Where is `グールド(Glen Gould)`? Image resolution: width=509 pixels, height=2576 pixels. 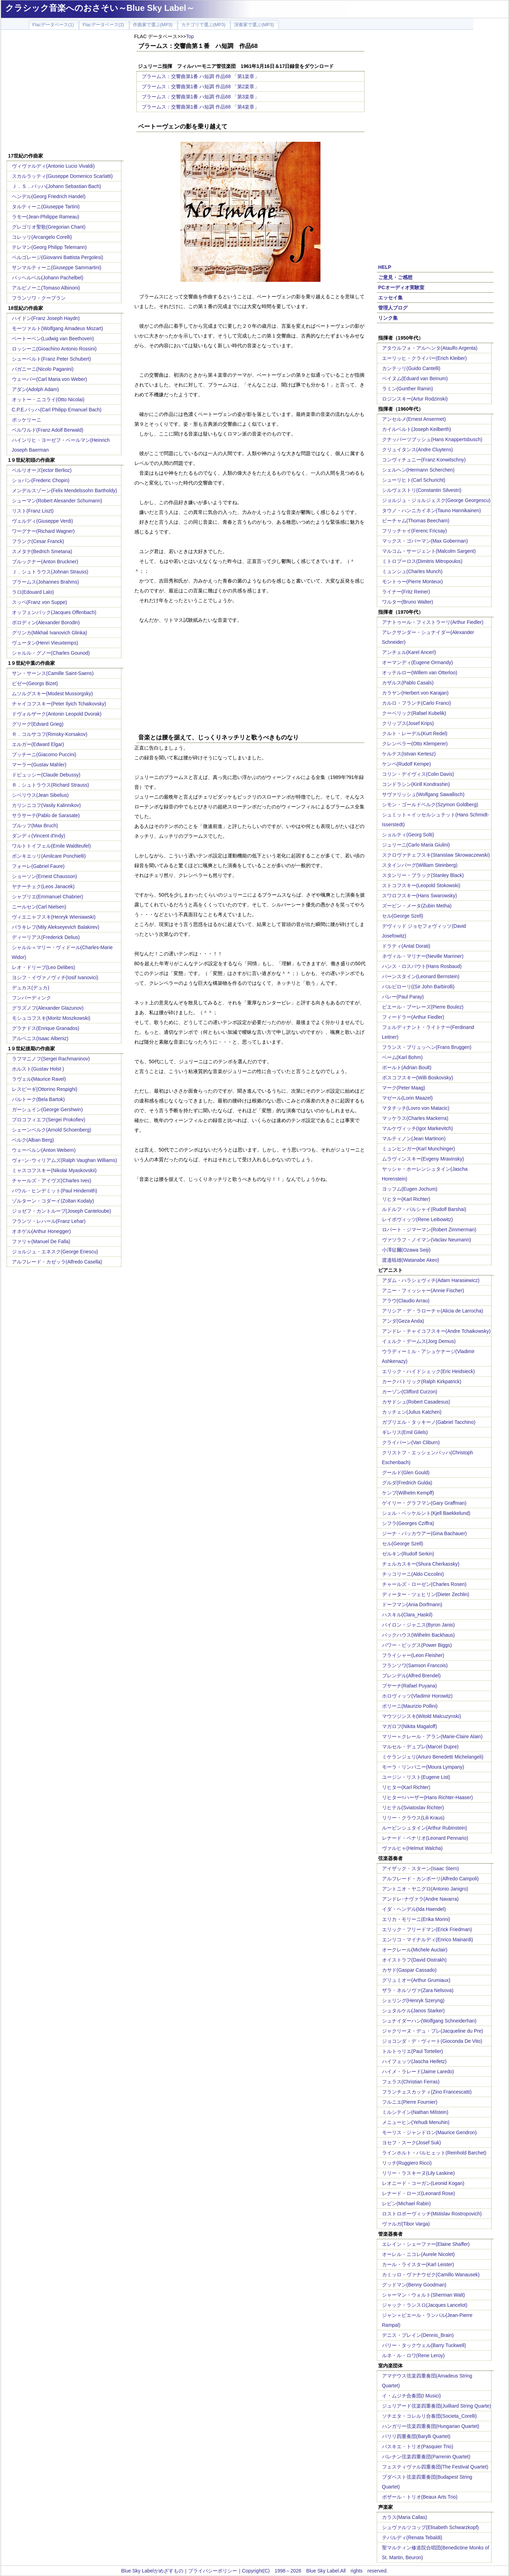 グールド(Glen Gould) is located at coordinates (406, 1472).